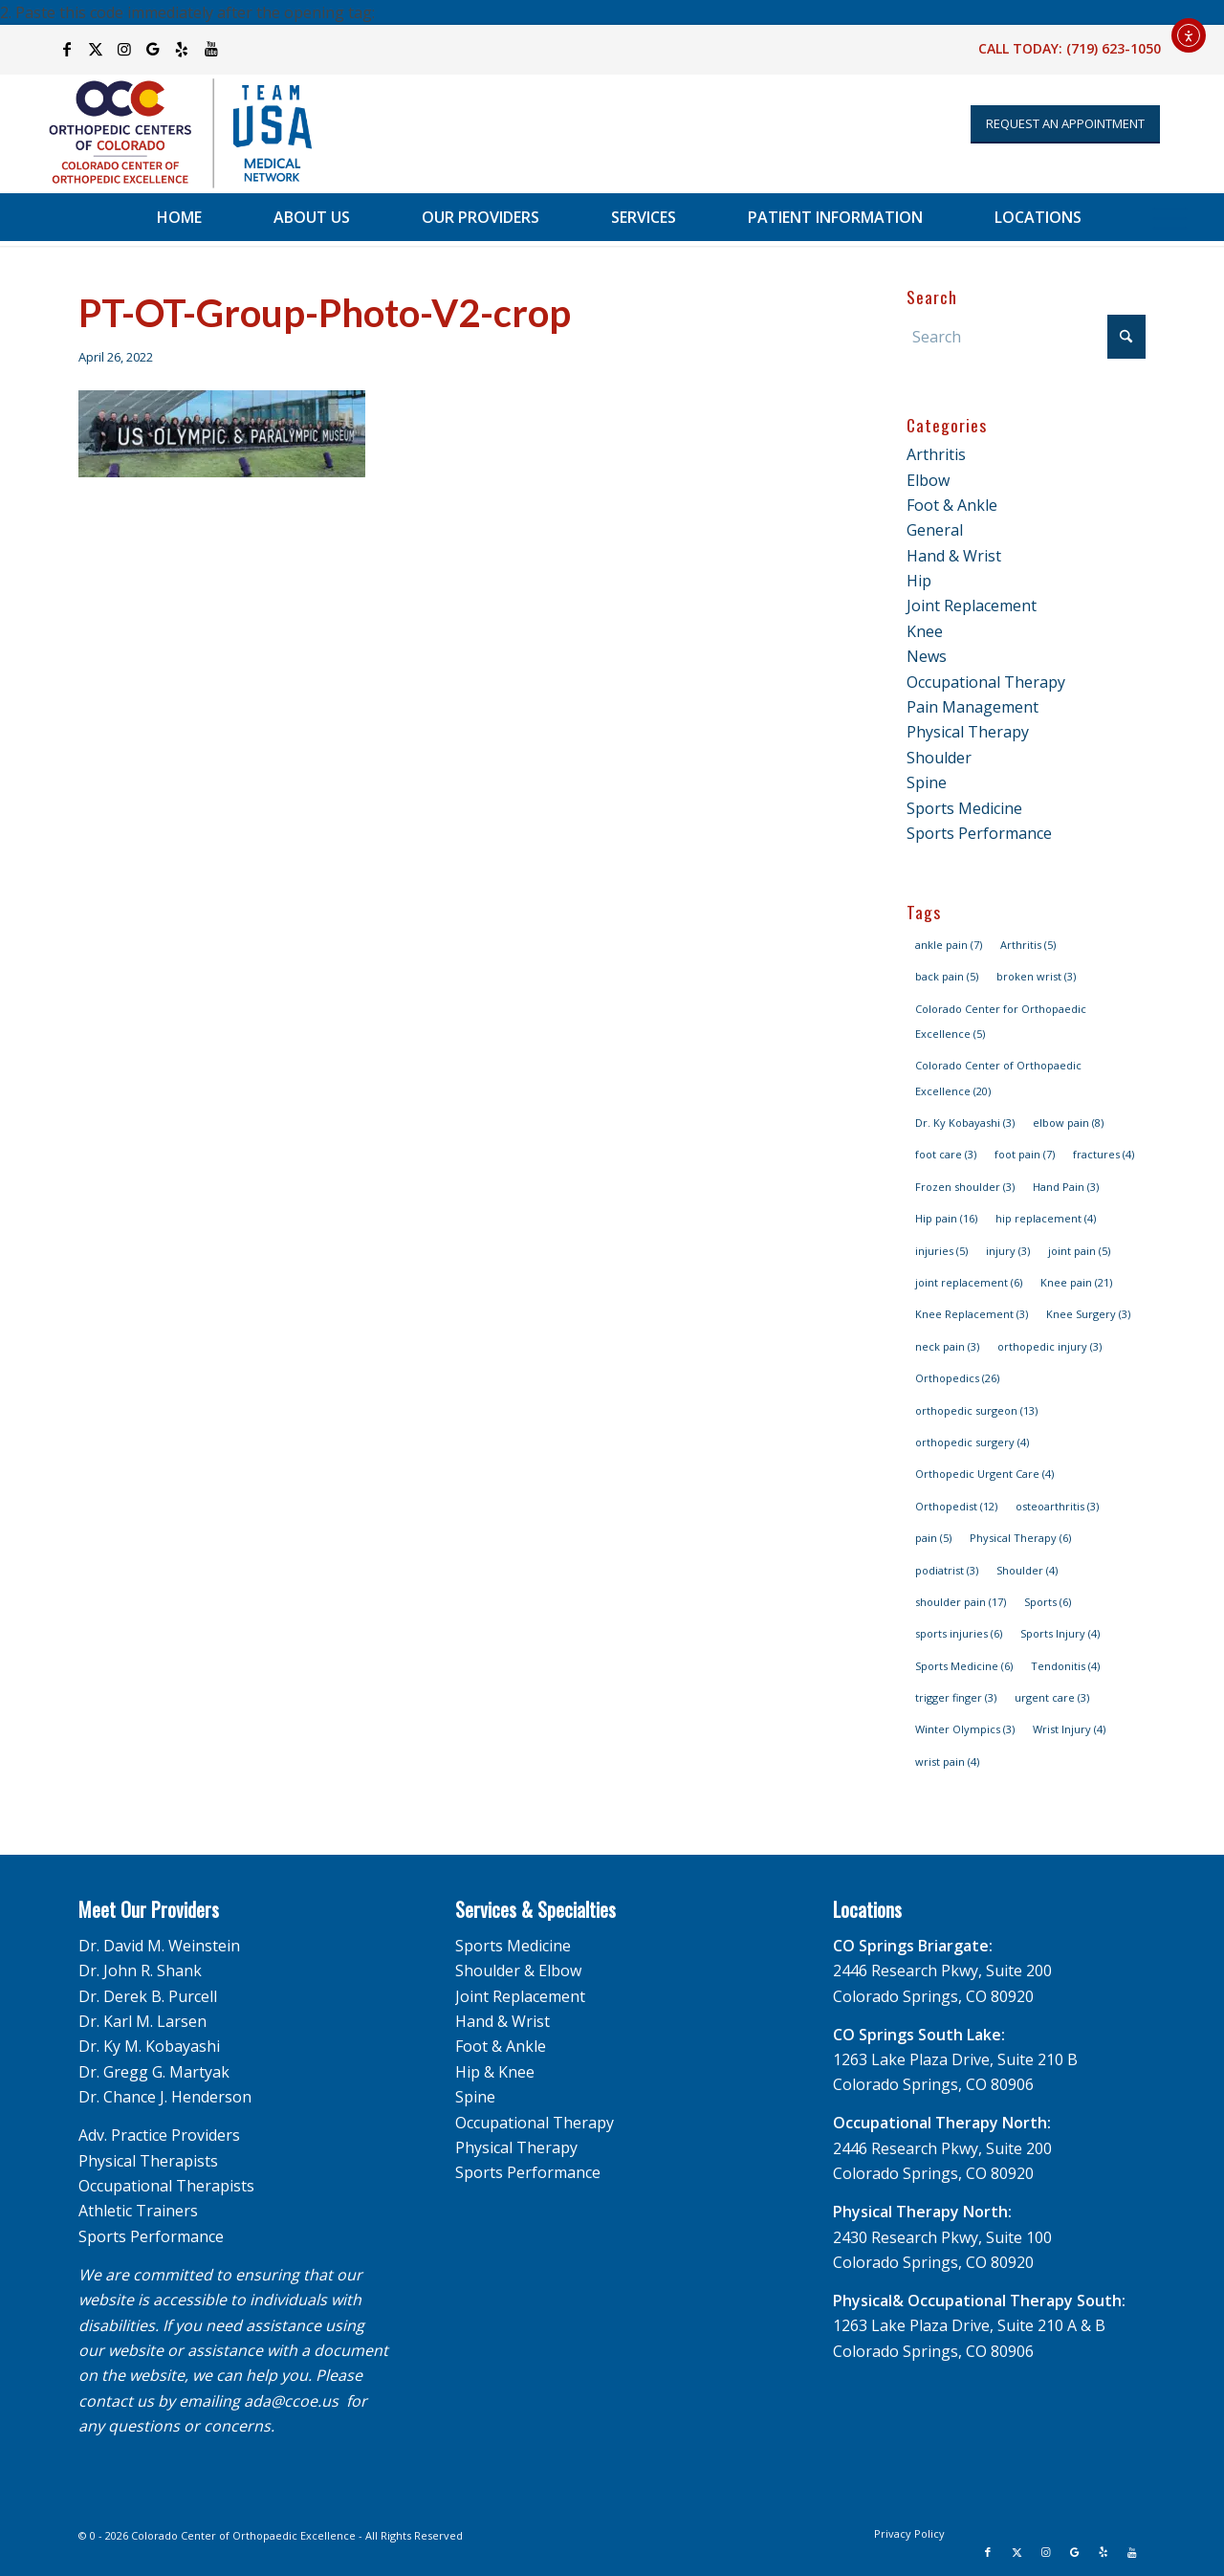 This screenshot has height=2576, width=1224. I want to click on Spine, so click(927, 782).